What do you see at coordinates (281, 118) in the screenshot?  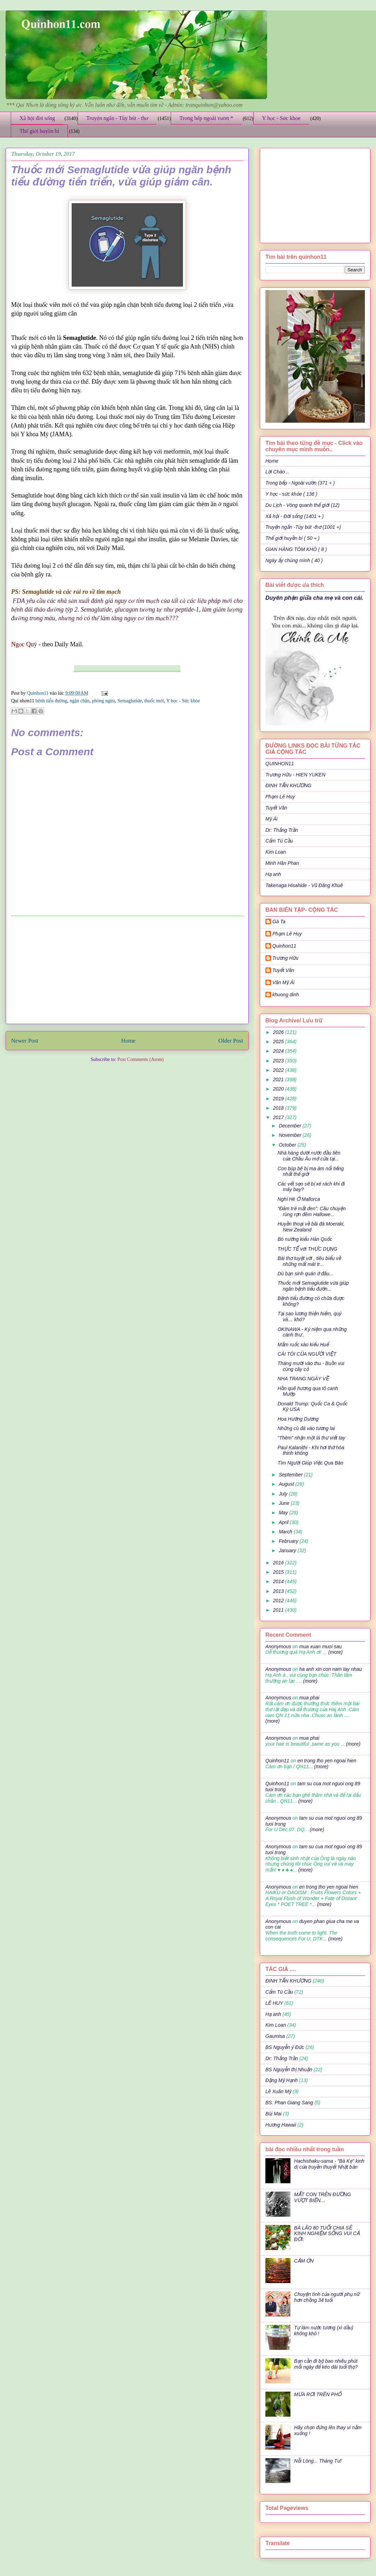 I see `Y học - Sức khỏe` at bounding box center [281, 118].